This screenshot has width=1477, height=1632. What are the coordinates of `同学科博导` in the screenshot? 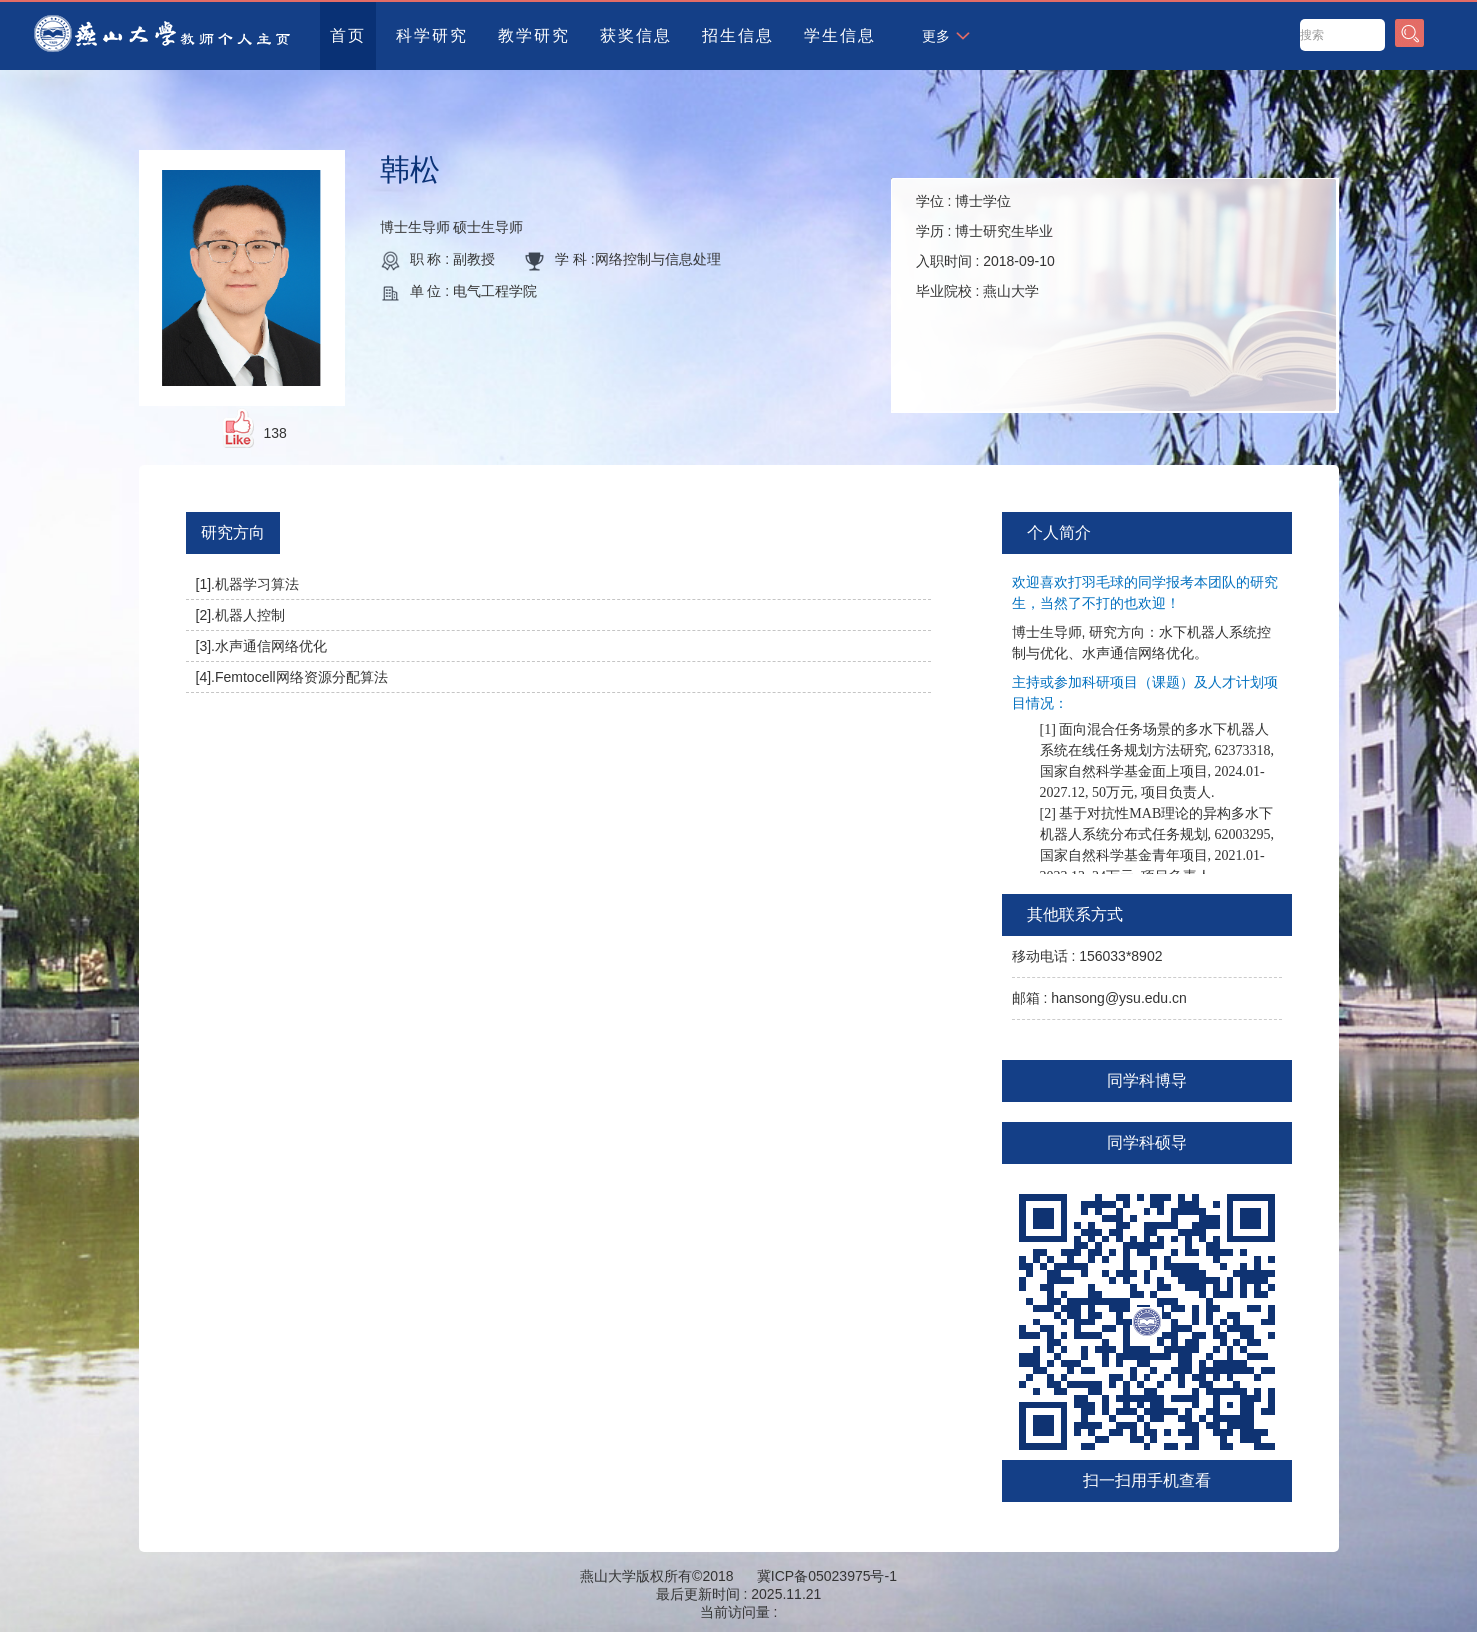 It's located at (1147, 1080).